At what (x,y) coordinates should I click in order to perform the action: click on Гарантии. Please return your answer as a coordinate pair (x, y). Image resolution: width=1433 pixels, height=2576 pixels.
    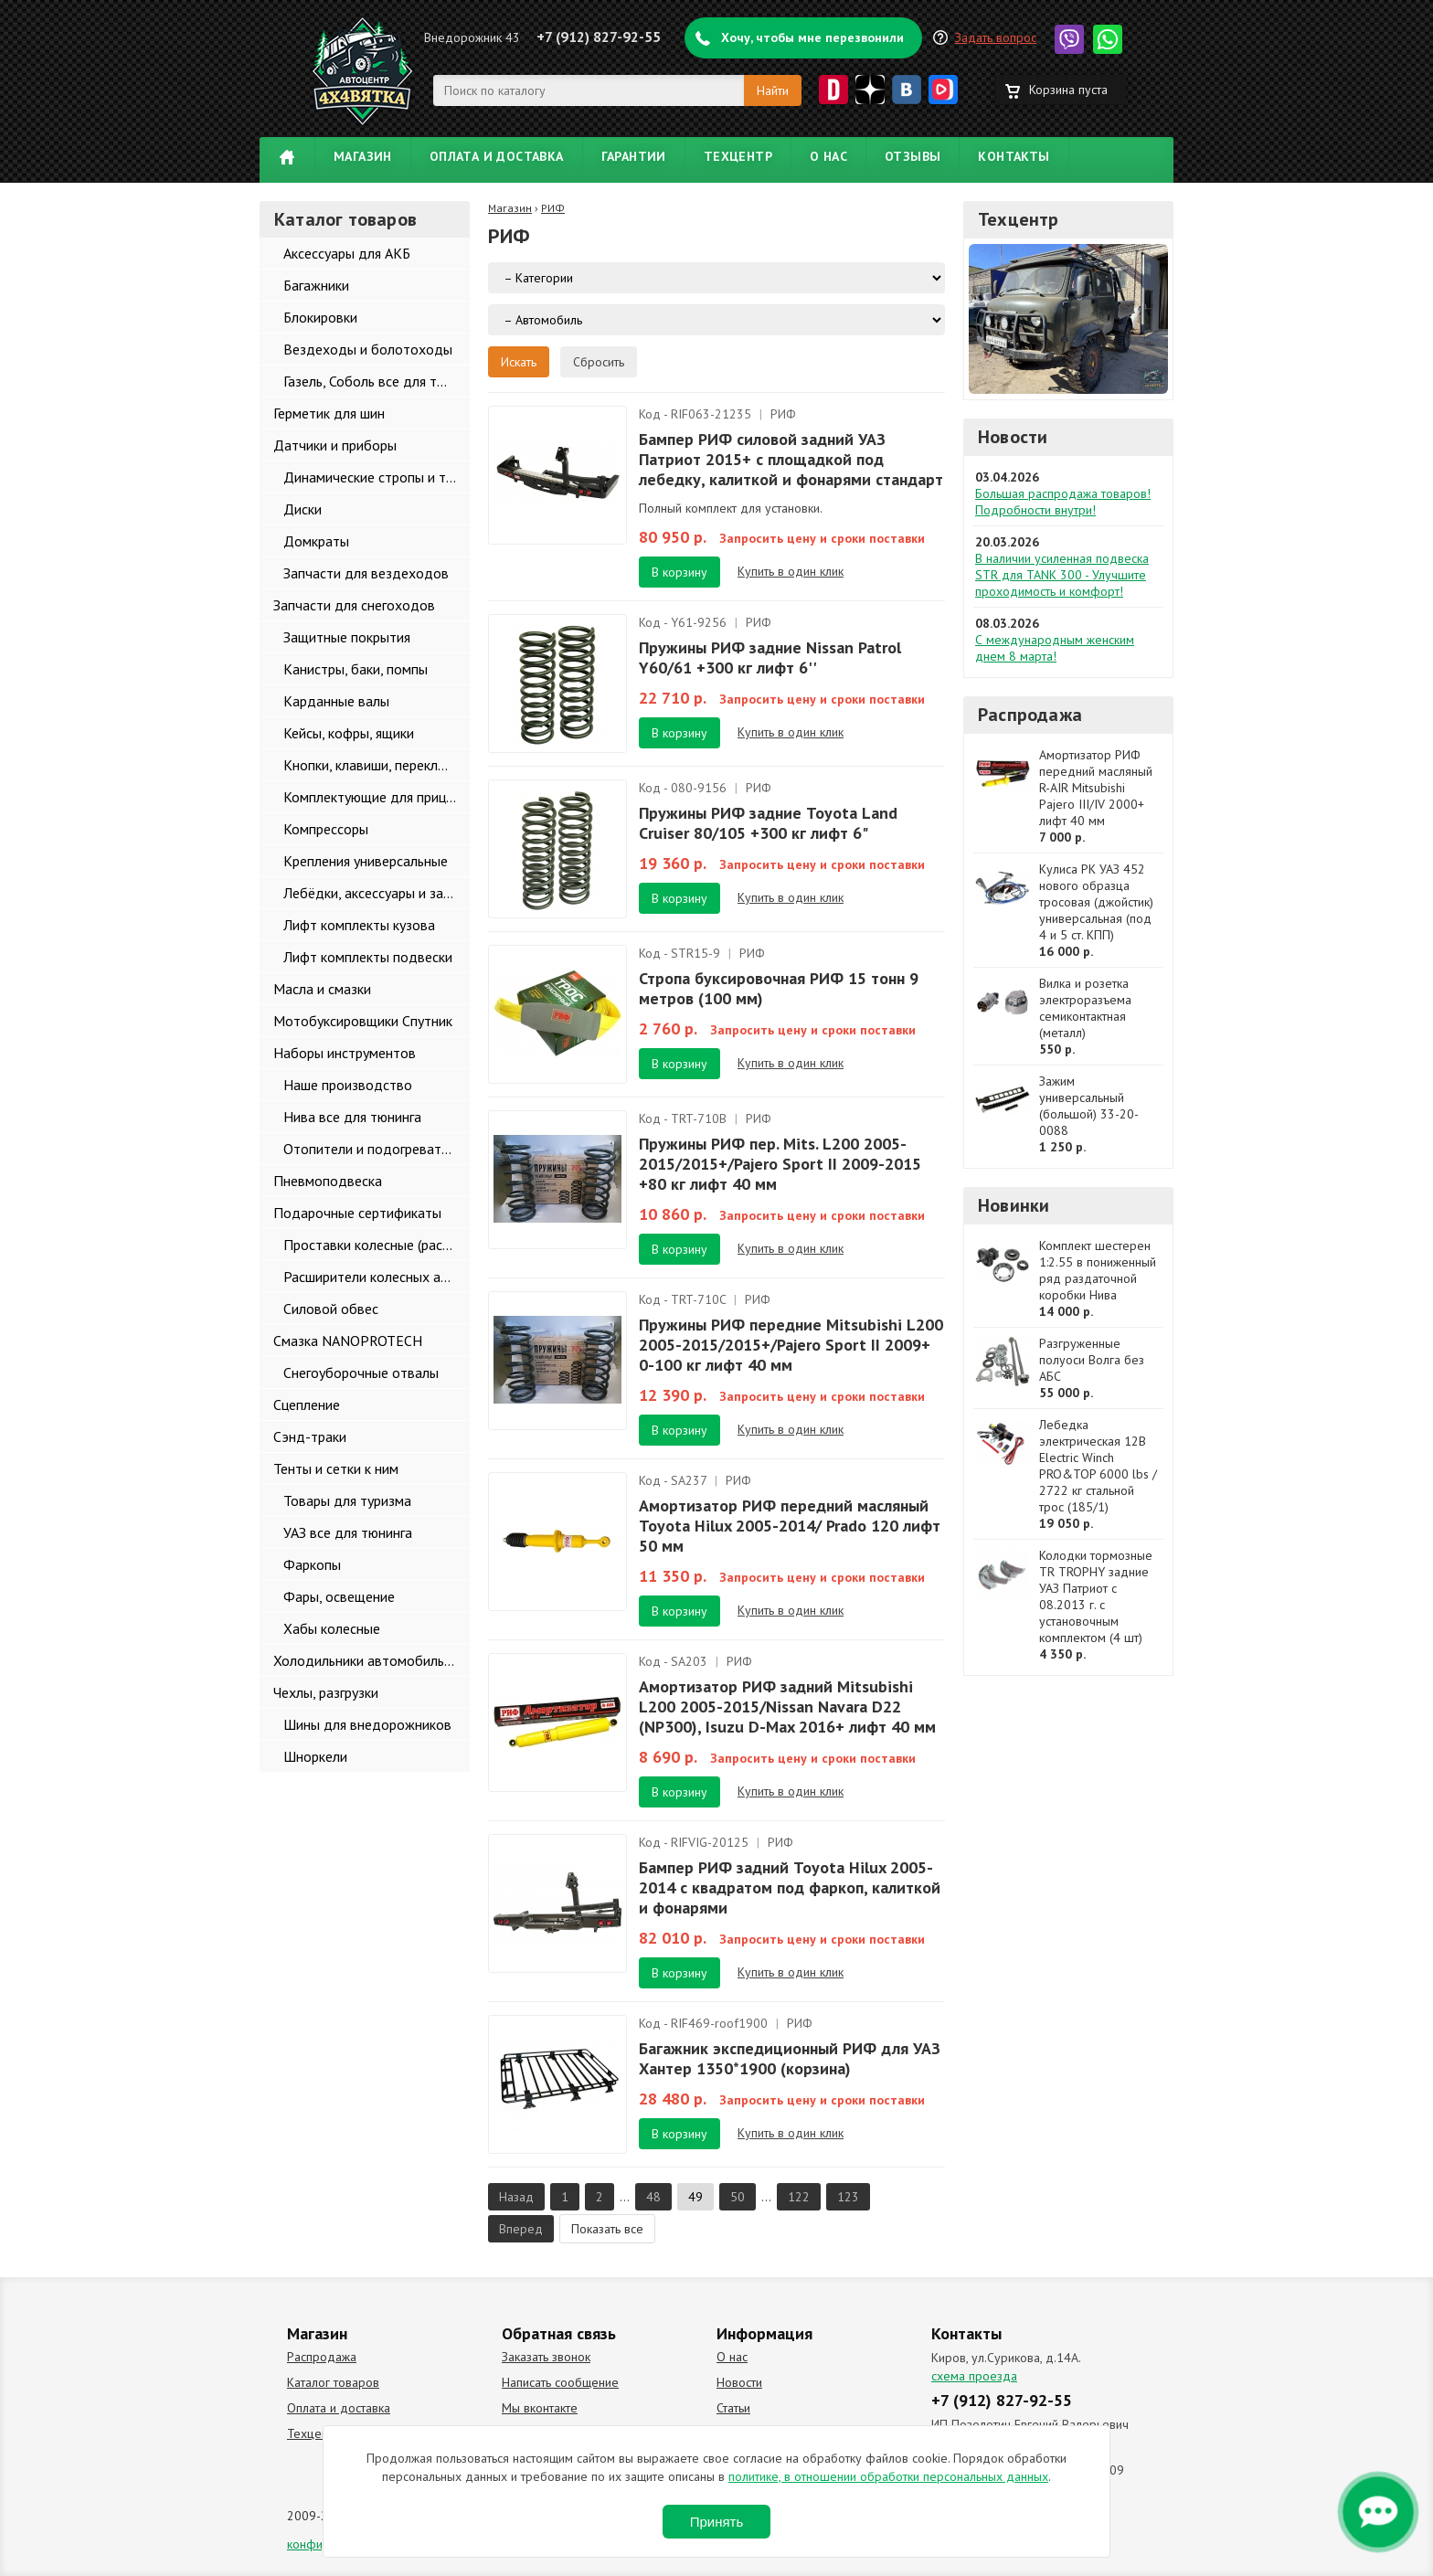
    Looking at the image, I should click on (633, 156).